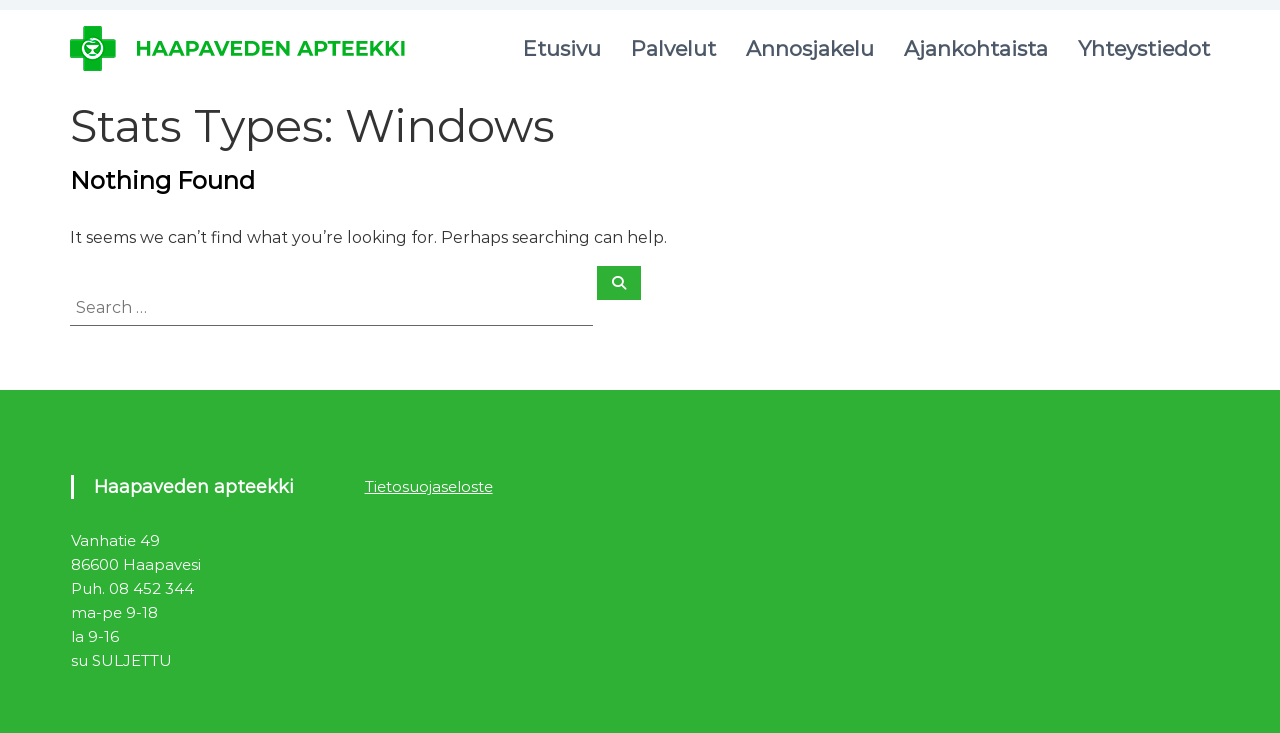  I want to click on Ajankohtaista, so click(976, 48).